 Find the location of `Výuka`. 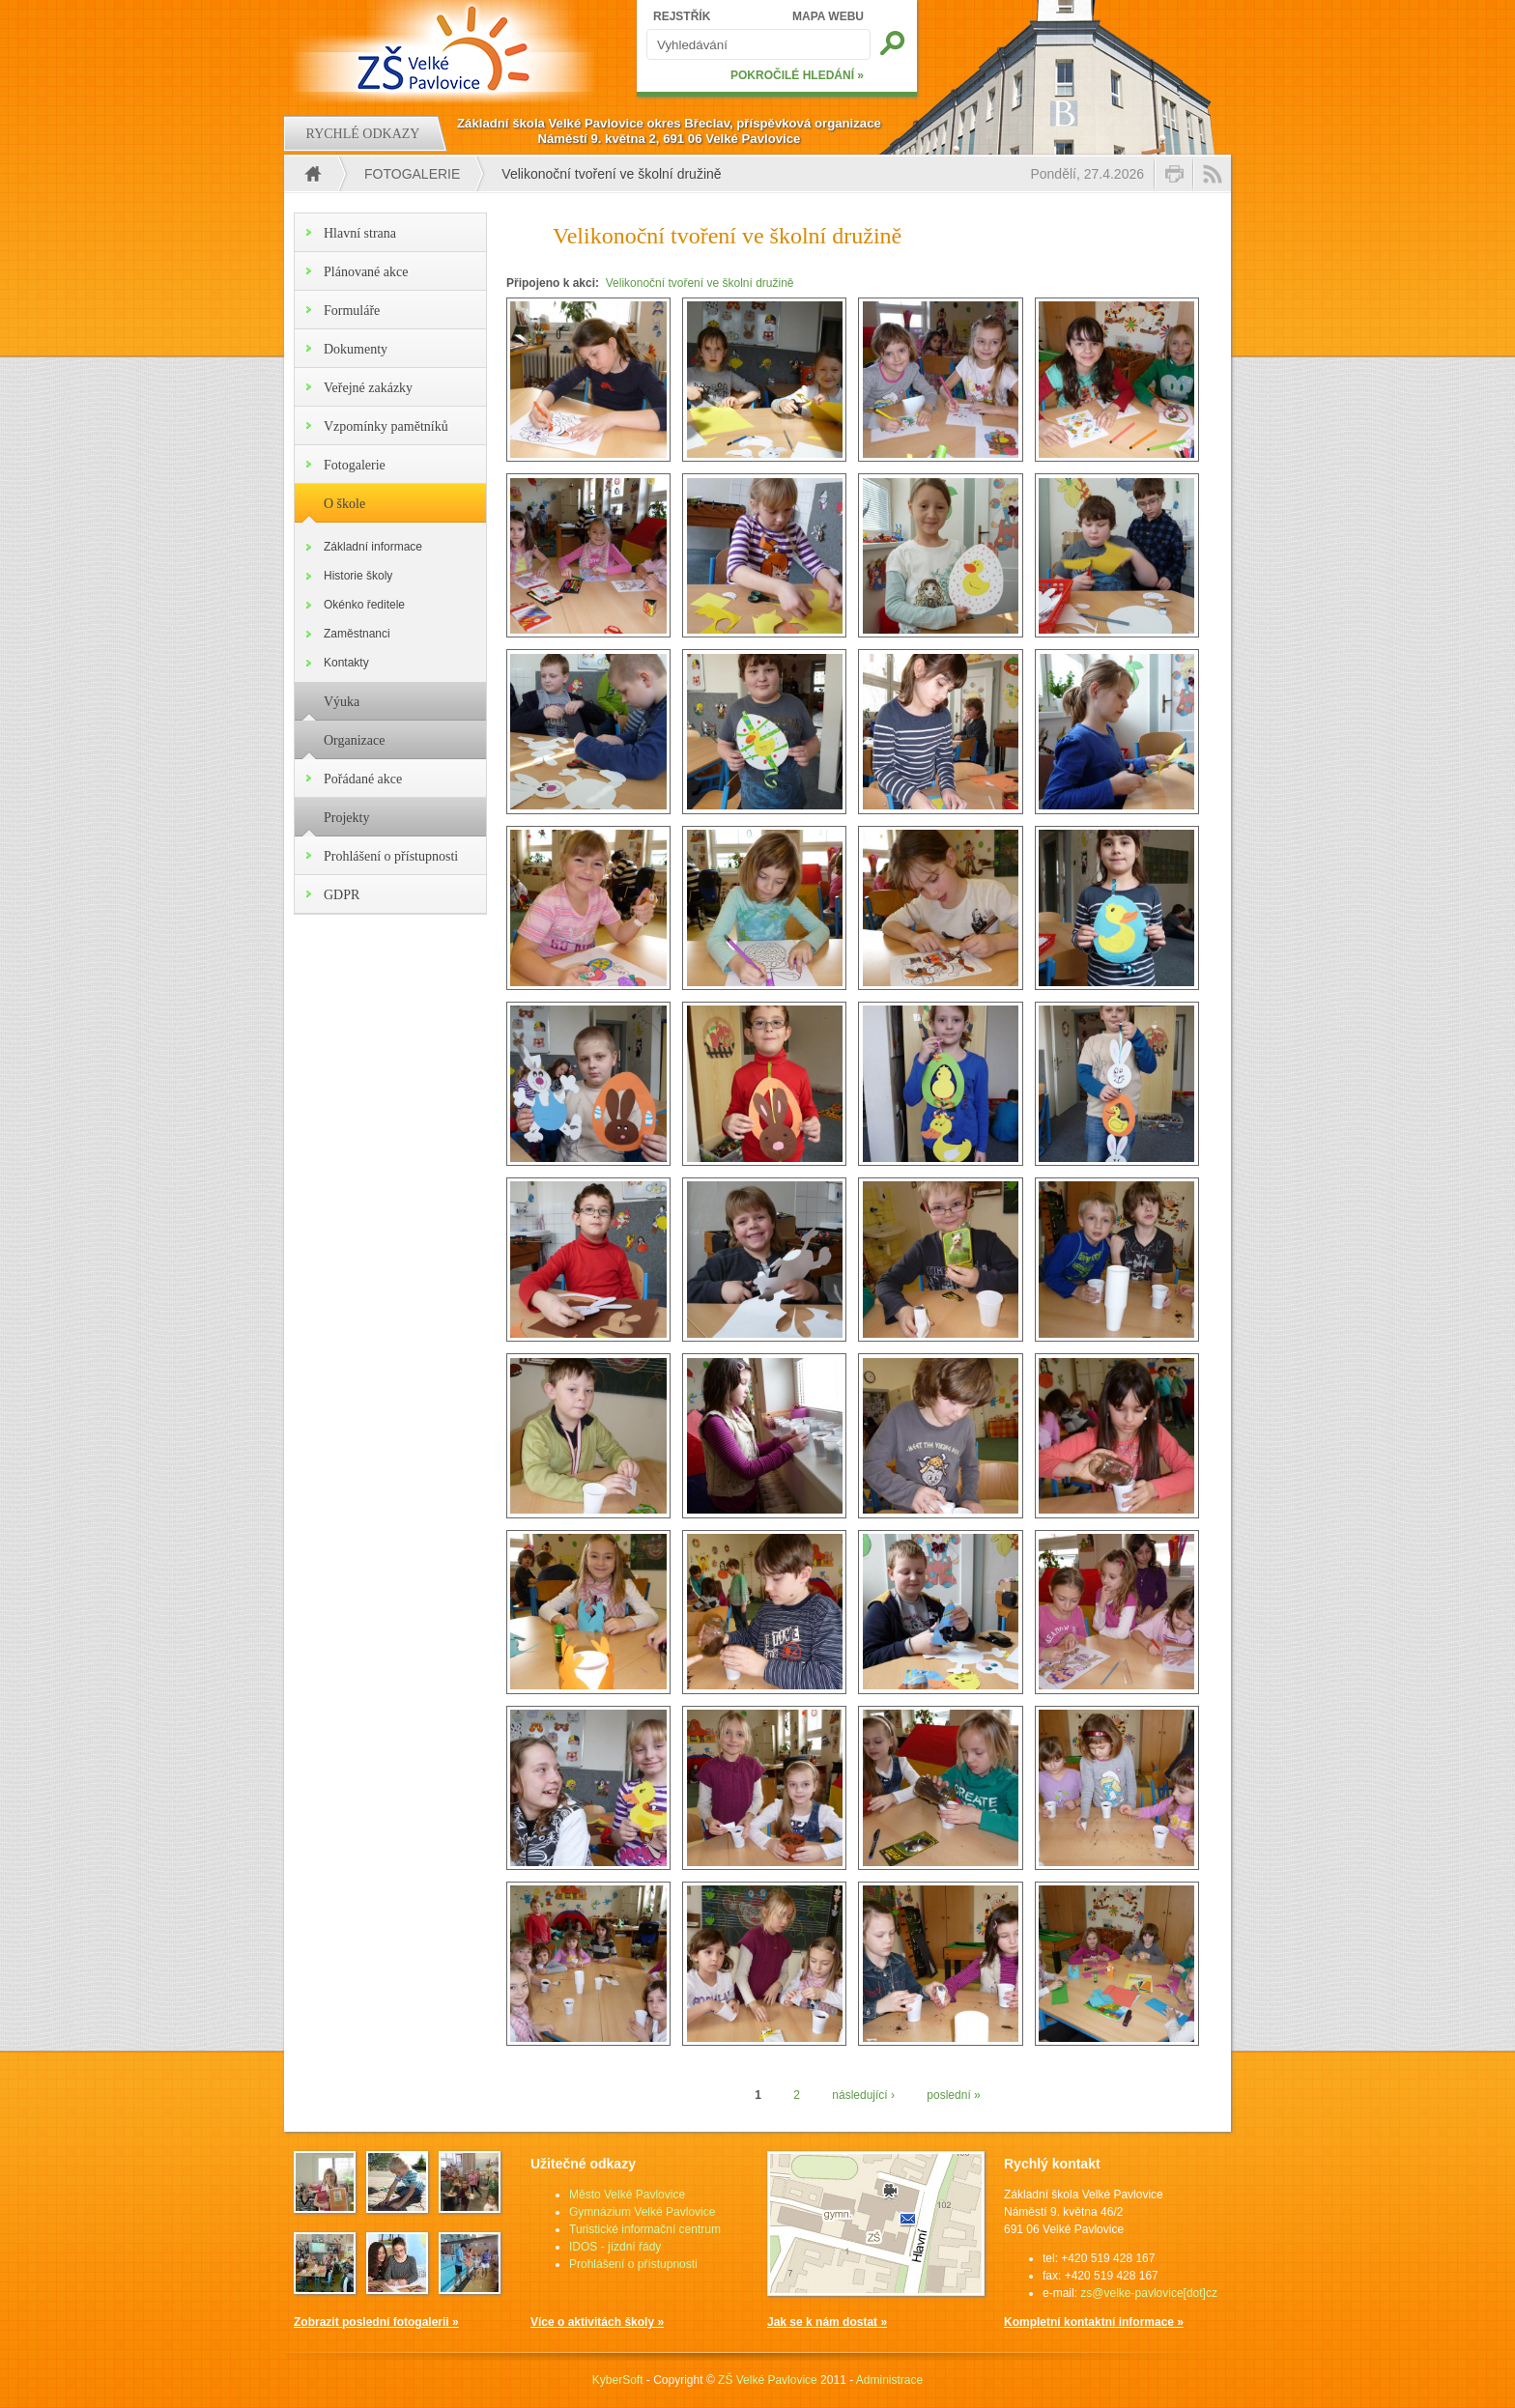

Výuka is located at coordinates (341, 701).